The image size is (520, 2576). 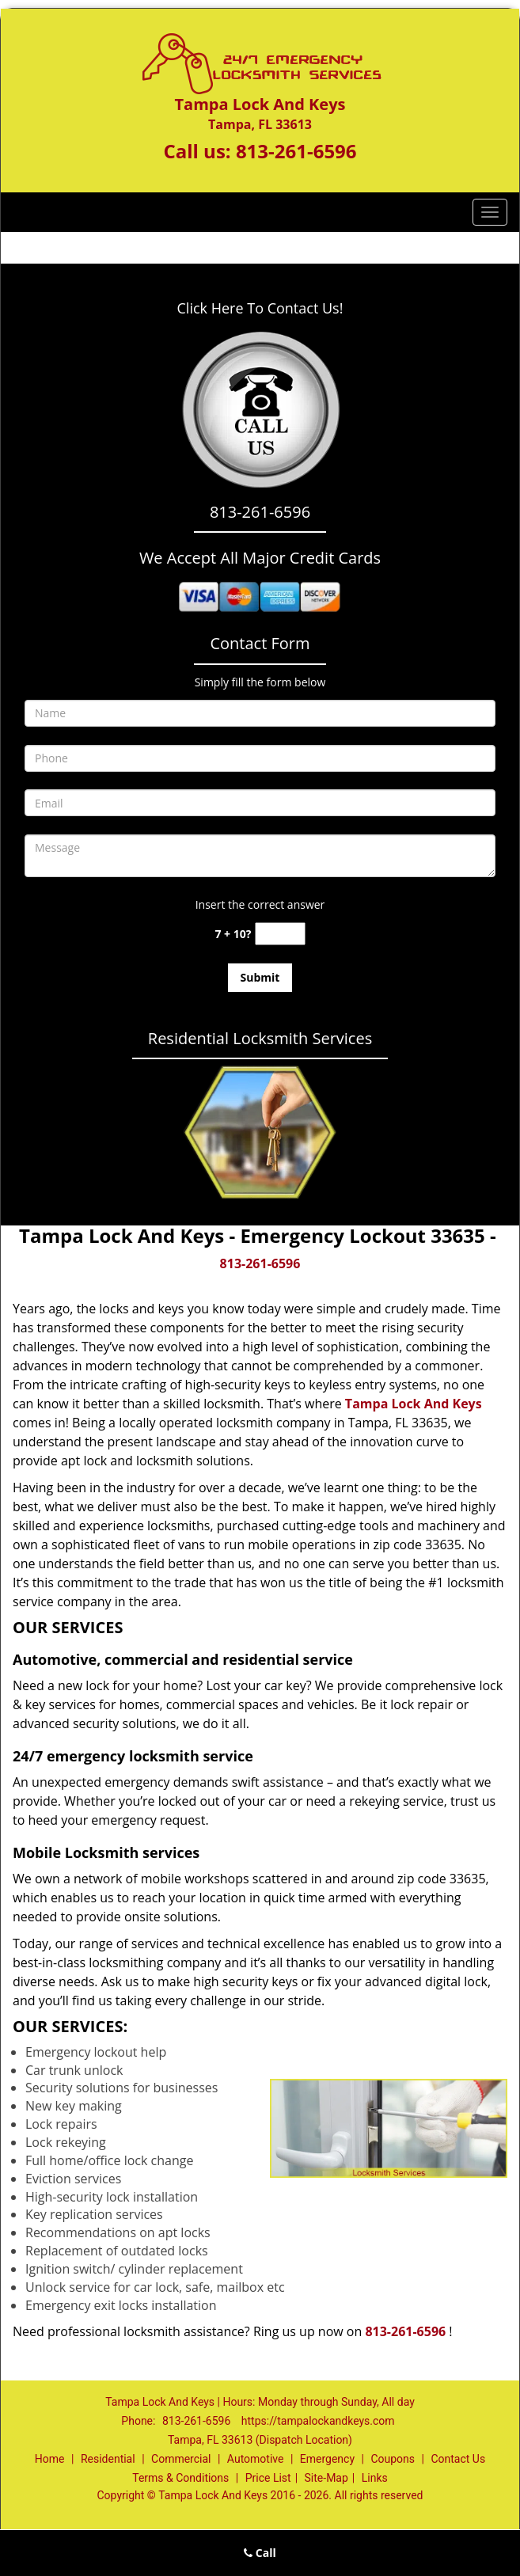 What do you see at coordinates (50, 2459) in the screenshot?
I see `Home` at bounding box center [50, 2459].